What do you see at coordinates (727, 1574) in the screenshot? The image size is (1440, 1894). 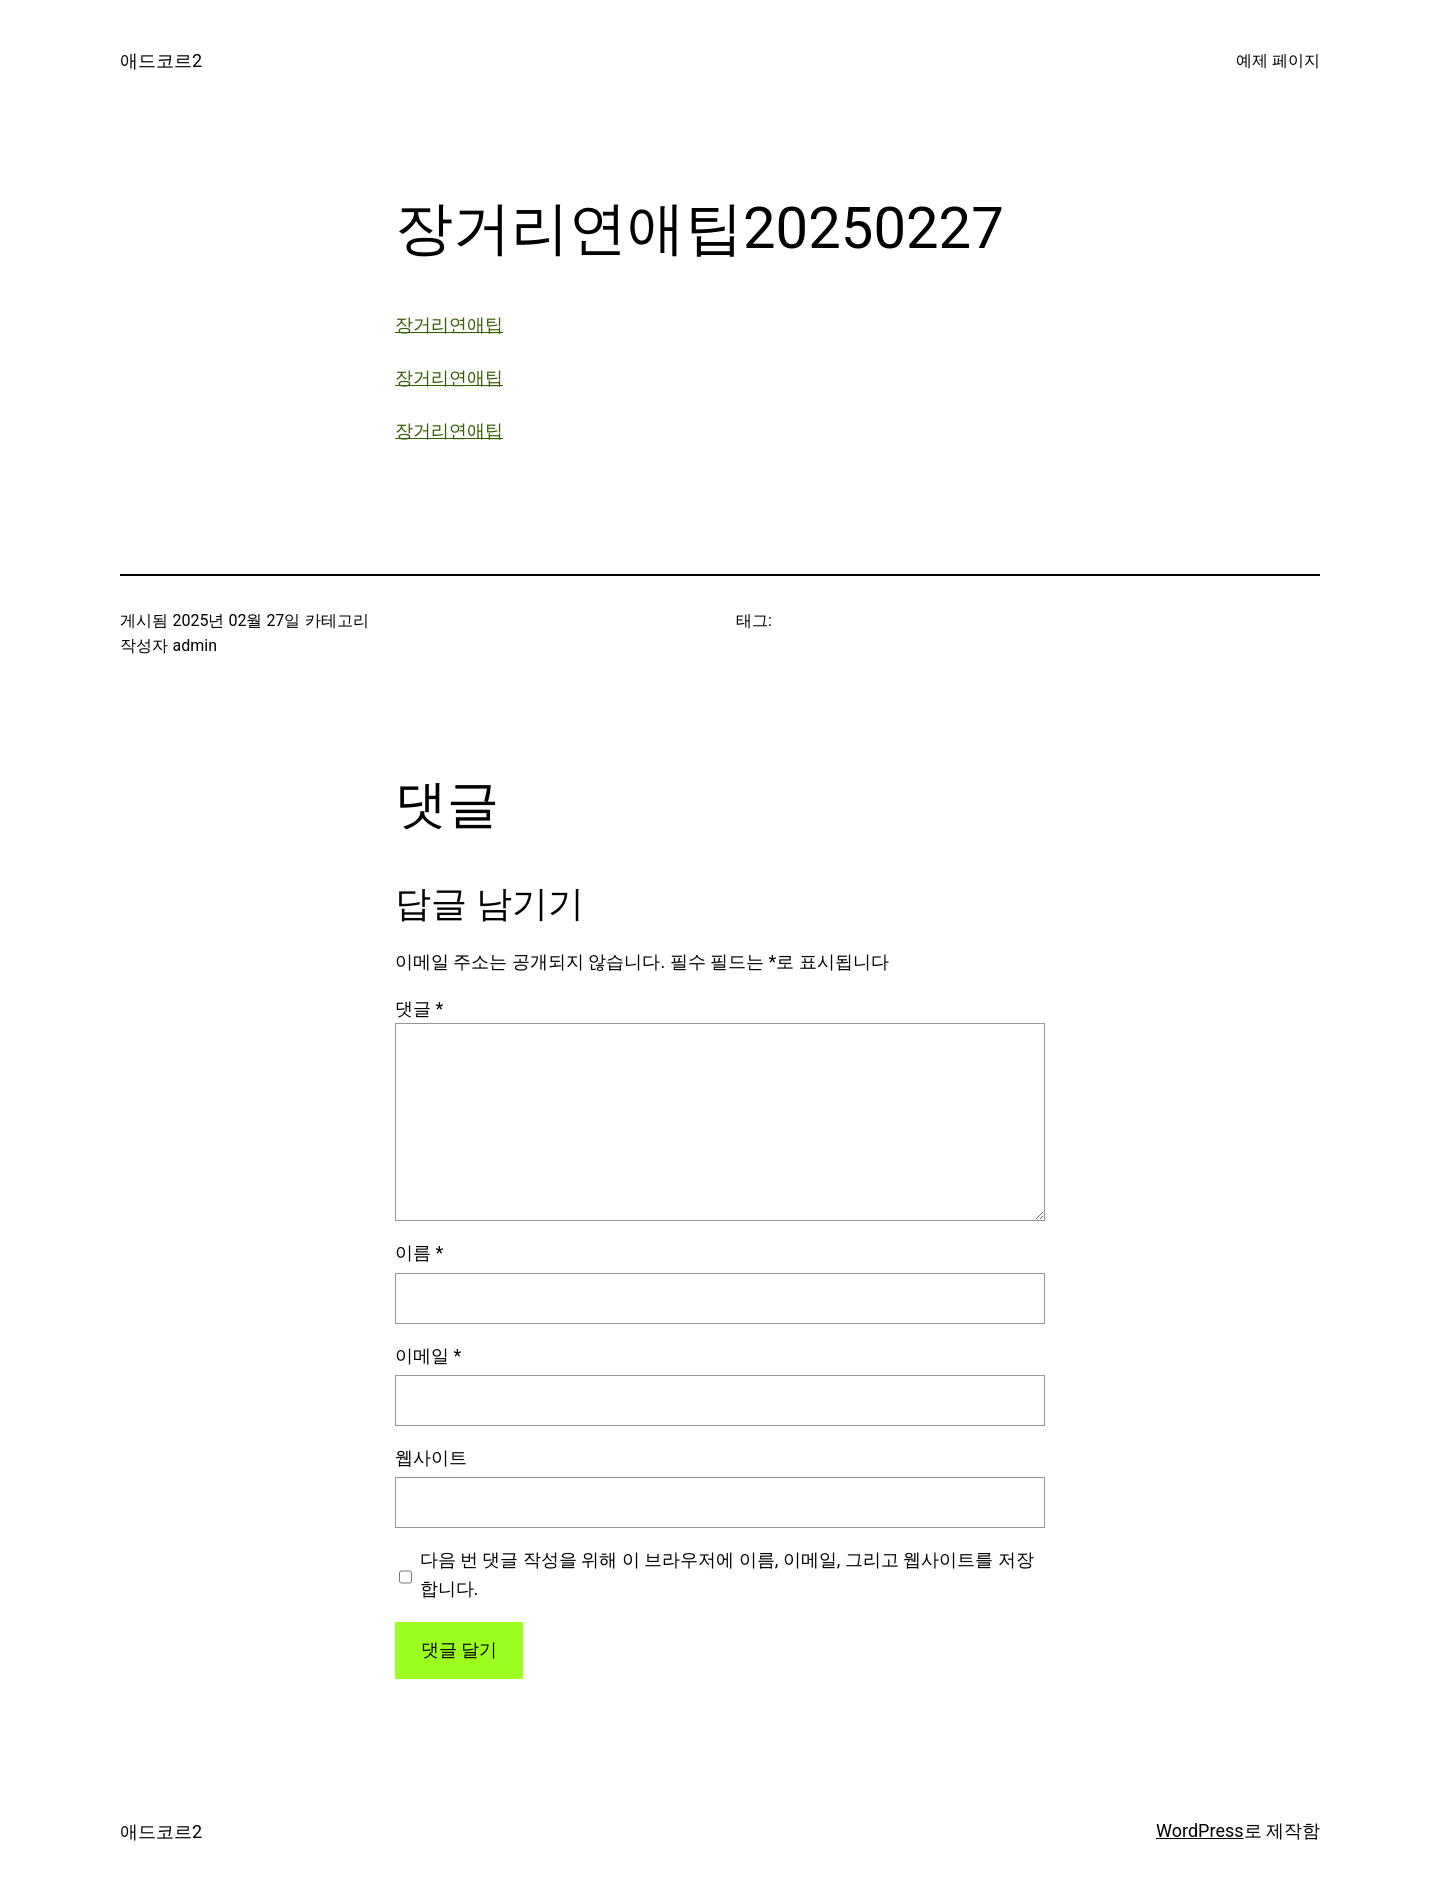 I see `다음 번 댓글 작성을 위해 이 브라우저에 이름, 이메일, 그리고 웹사이트를 저장합니다.` at bounding box center [727, 1574].